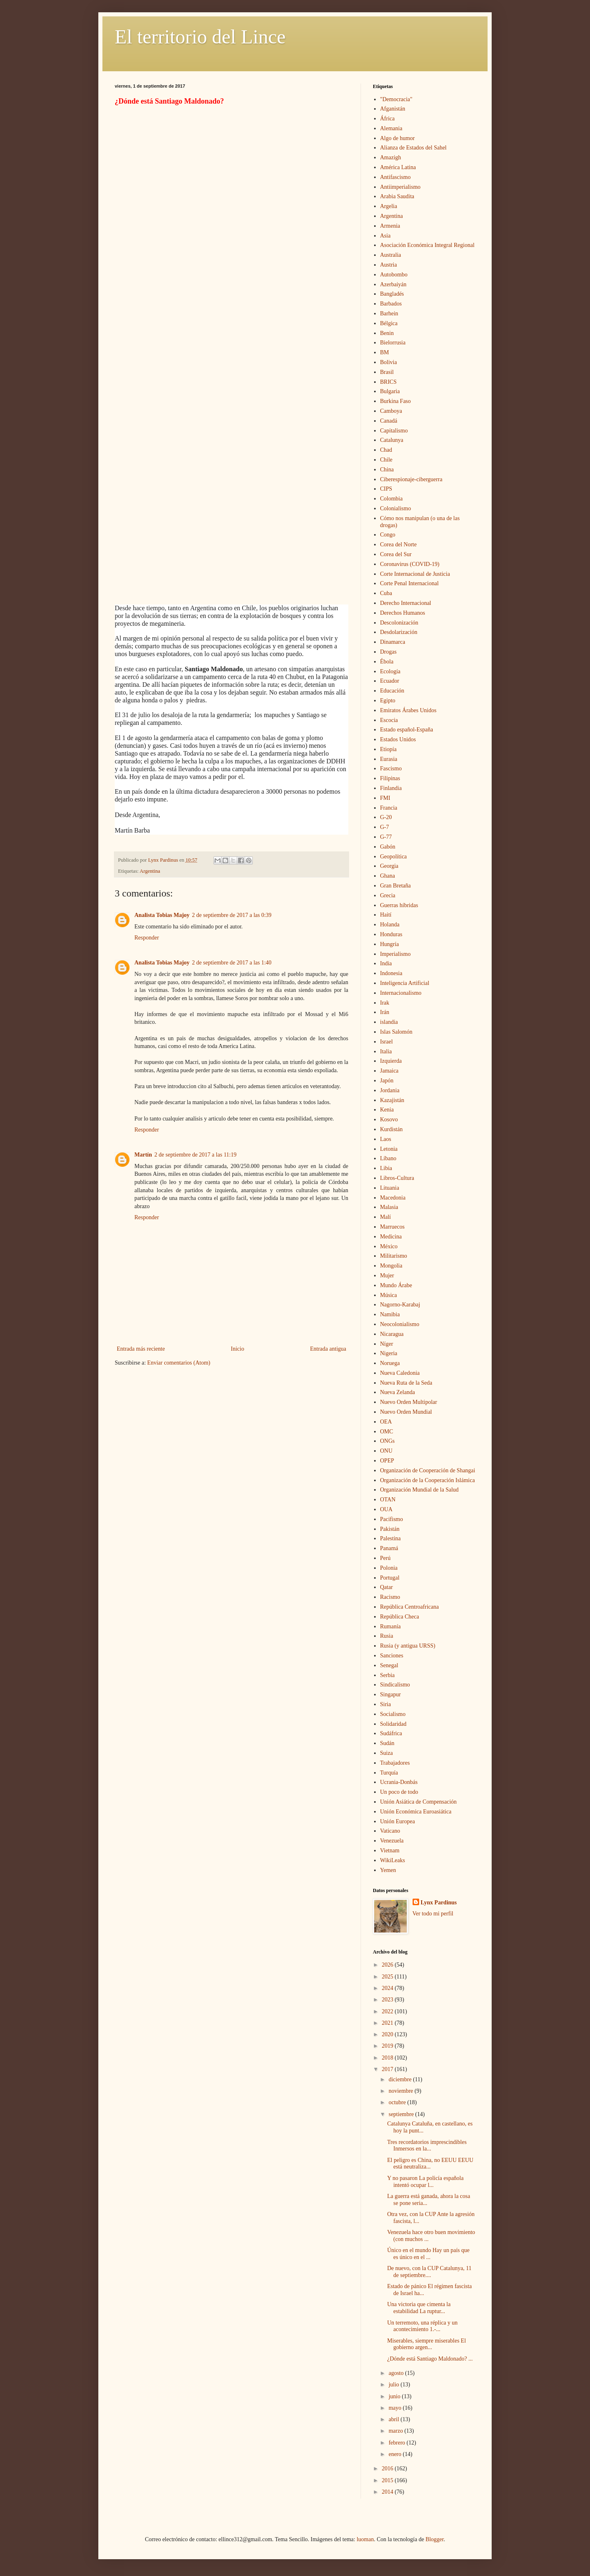  What do you see at coordinates (396, 2373) in the screenshot?
I see `agosto` at bounding box center [396, 2373].